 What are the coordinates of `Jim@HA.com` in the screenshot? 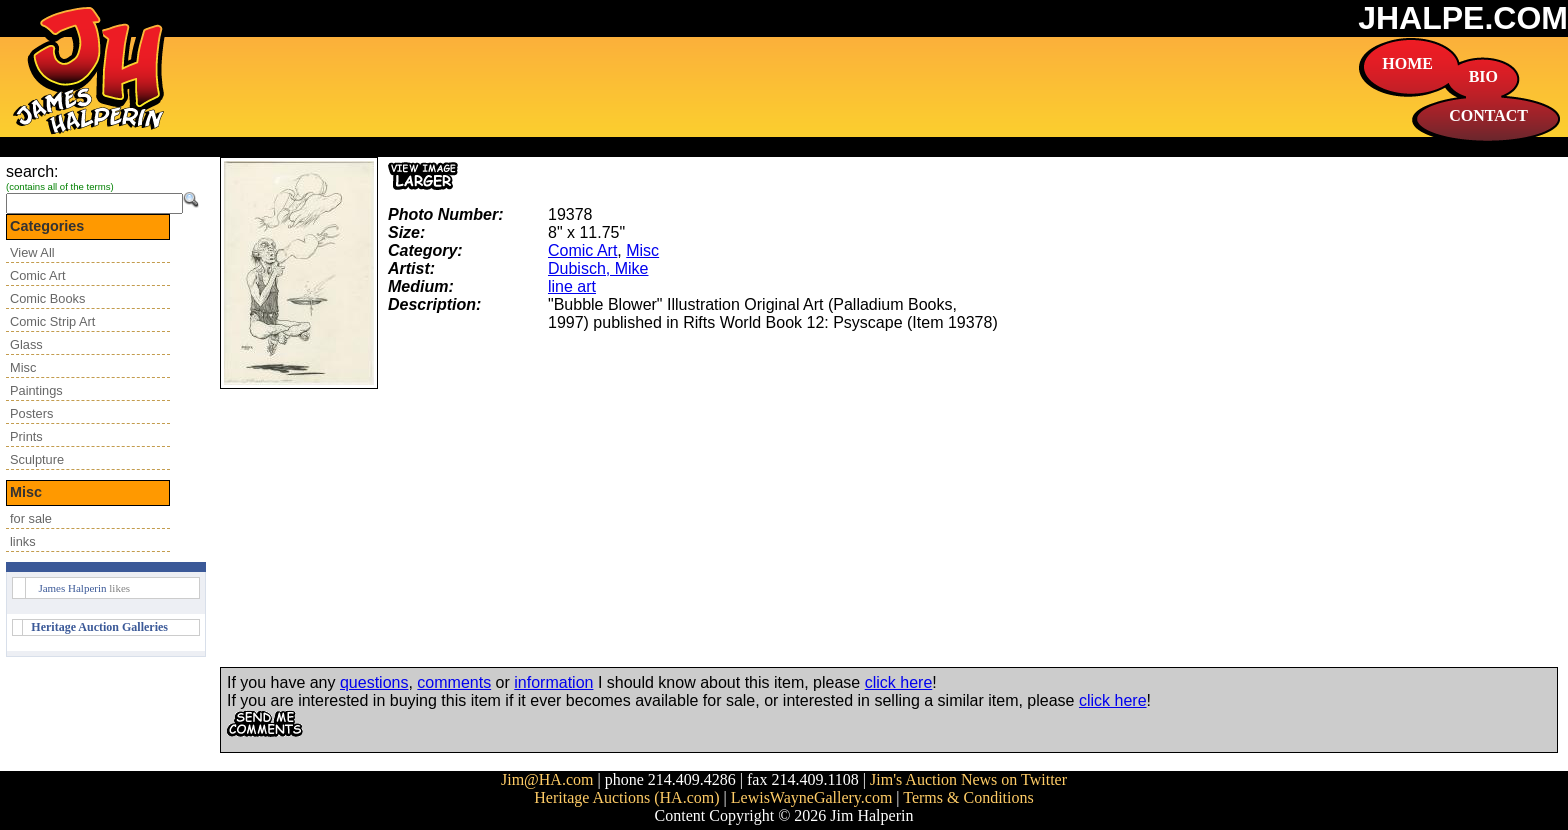 It's located at (547, 779).